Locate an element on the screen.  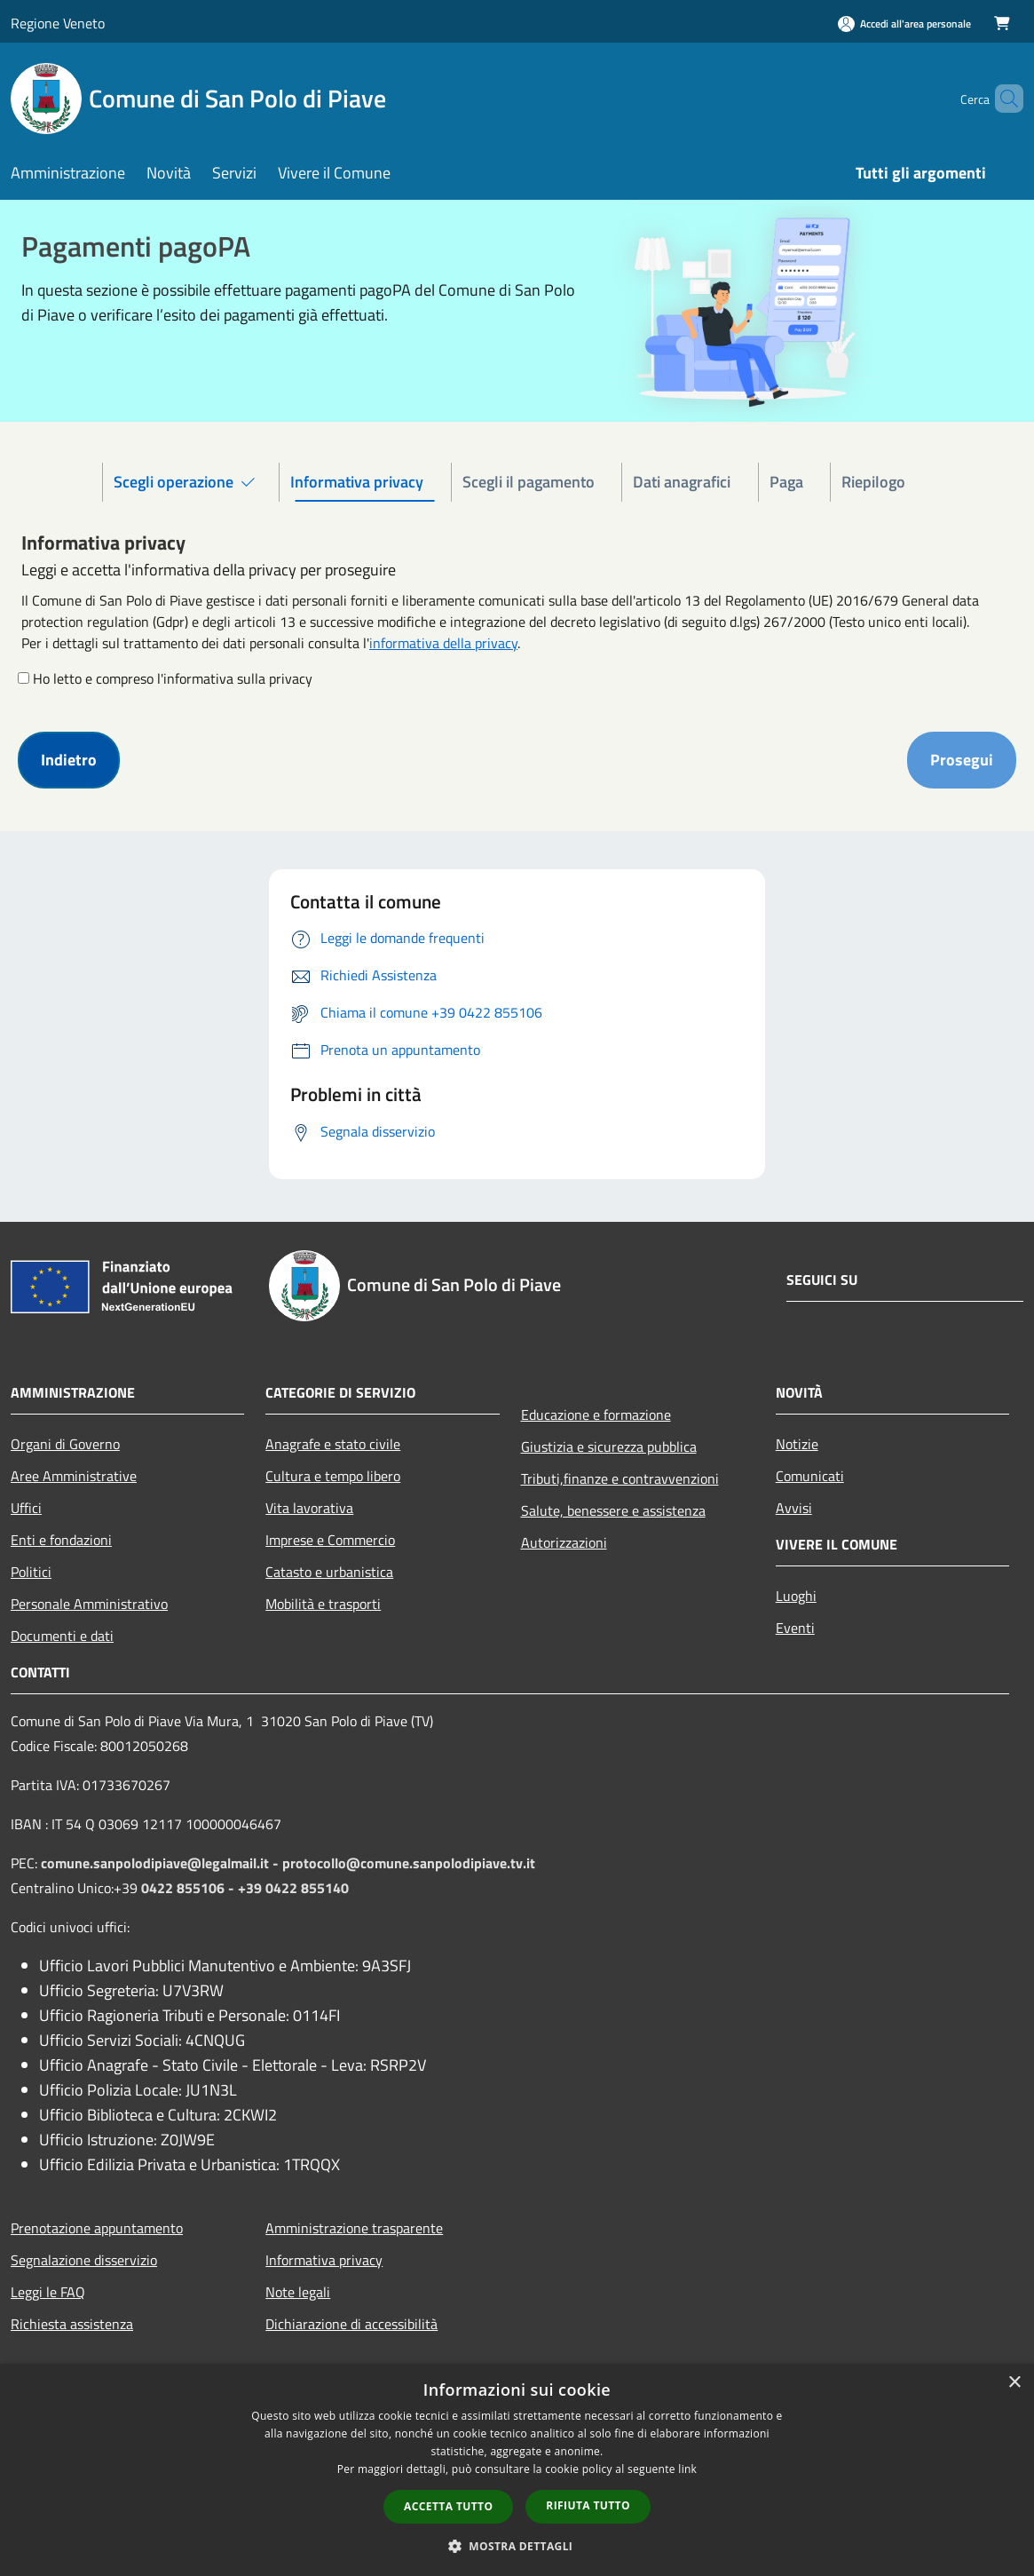
Educazione e formazione is located at coordinates (596, 1414).